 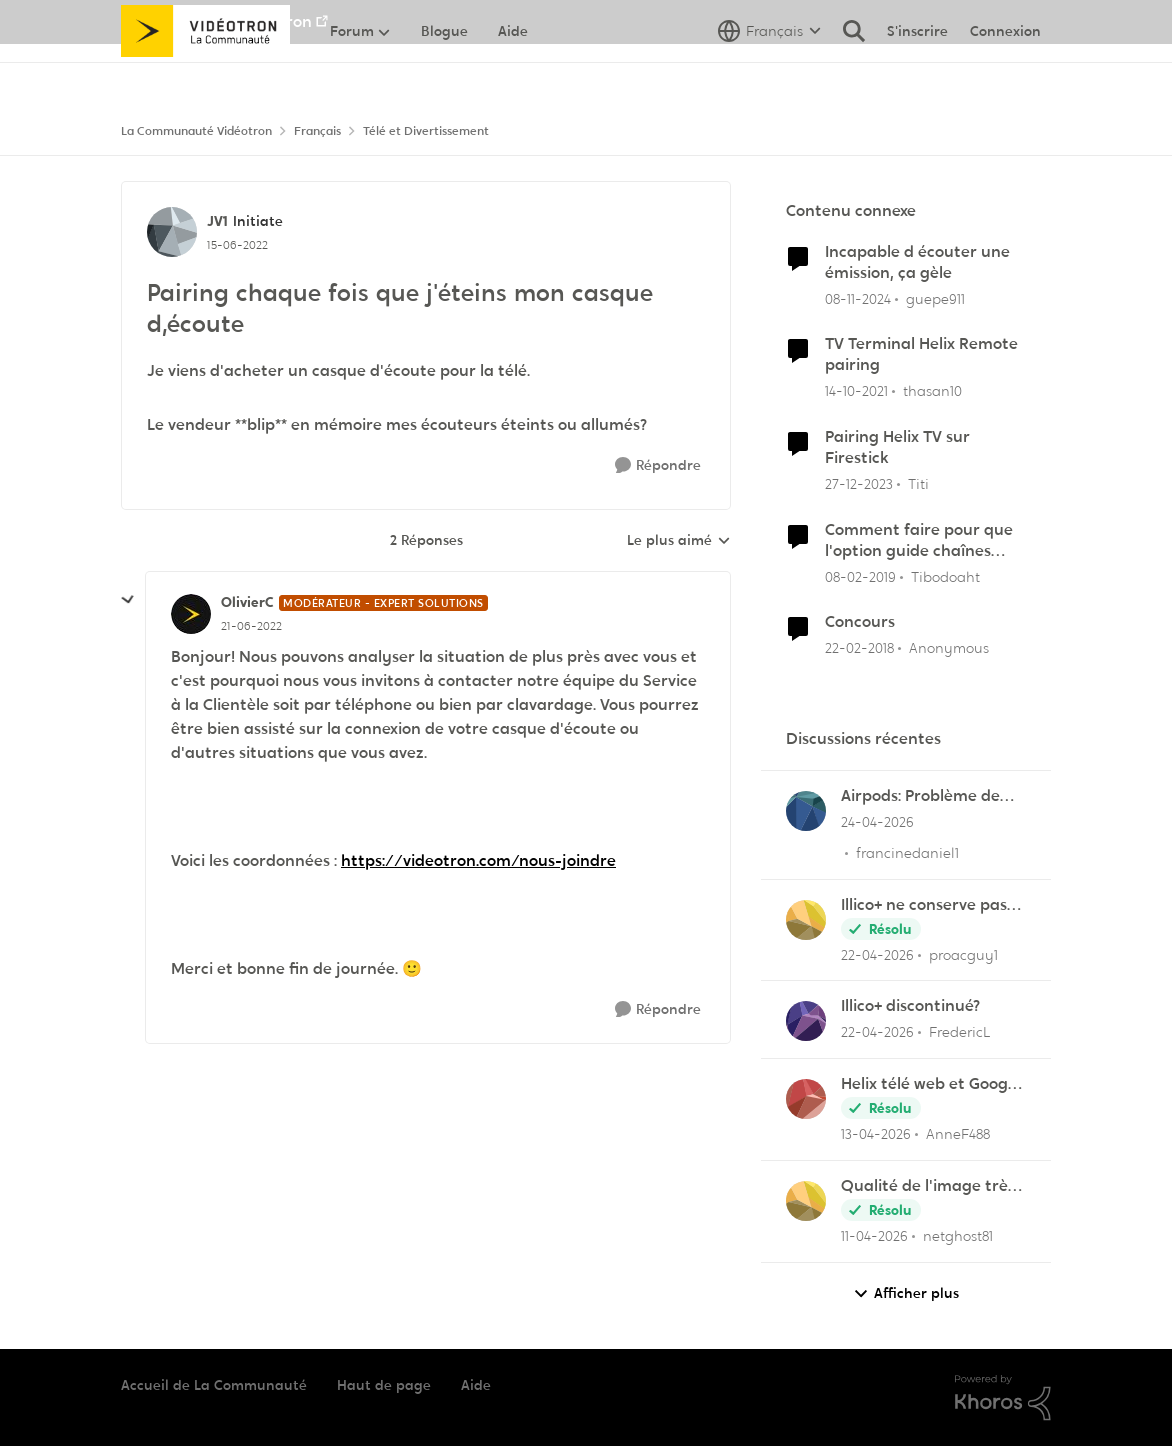 I want to click on Télé et Divertissement [Retour à Télé et Divertissement], so click(x=426, y=131).